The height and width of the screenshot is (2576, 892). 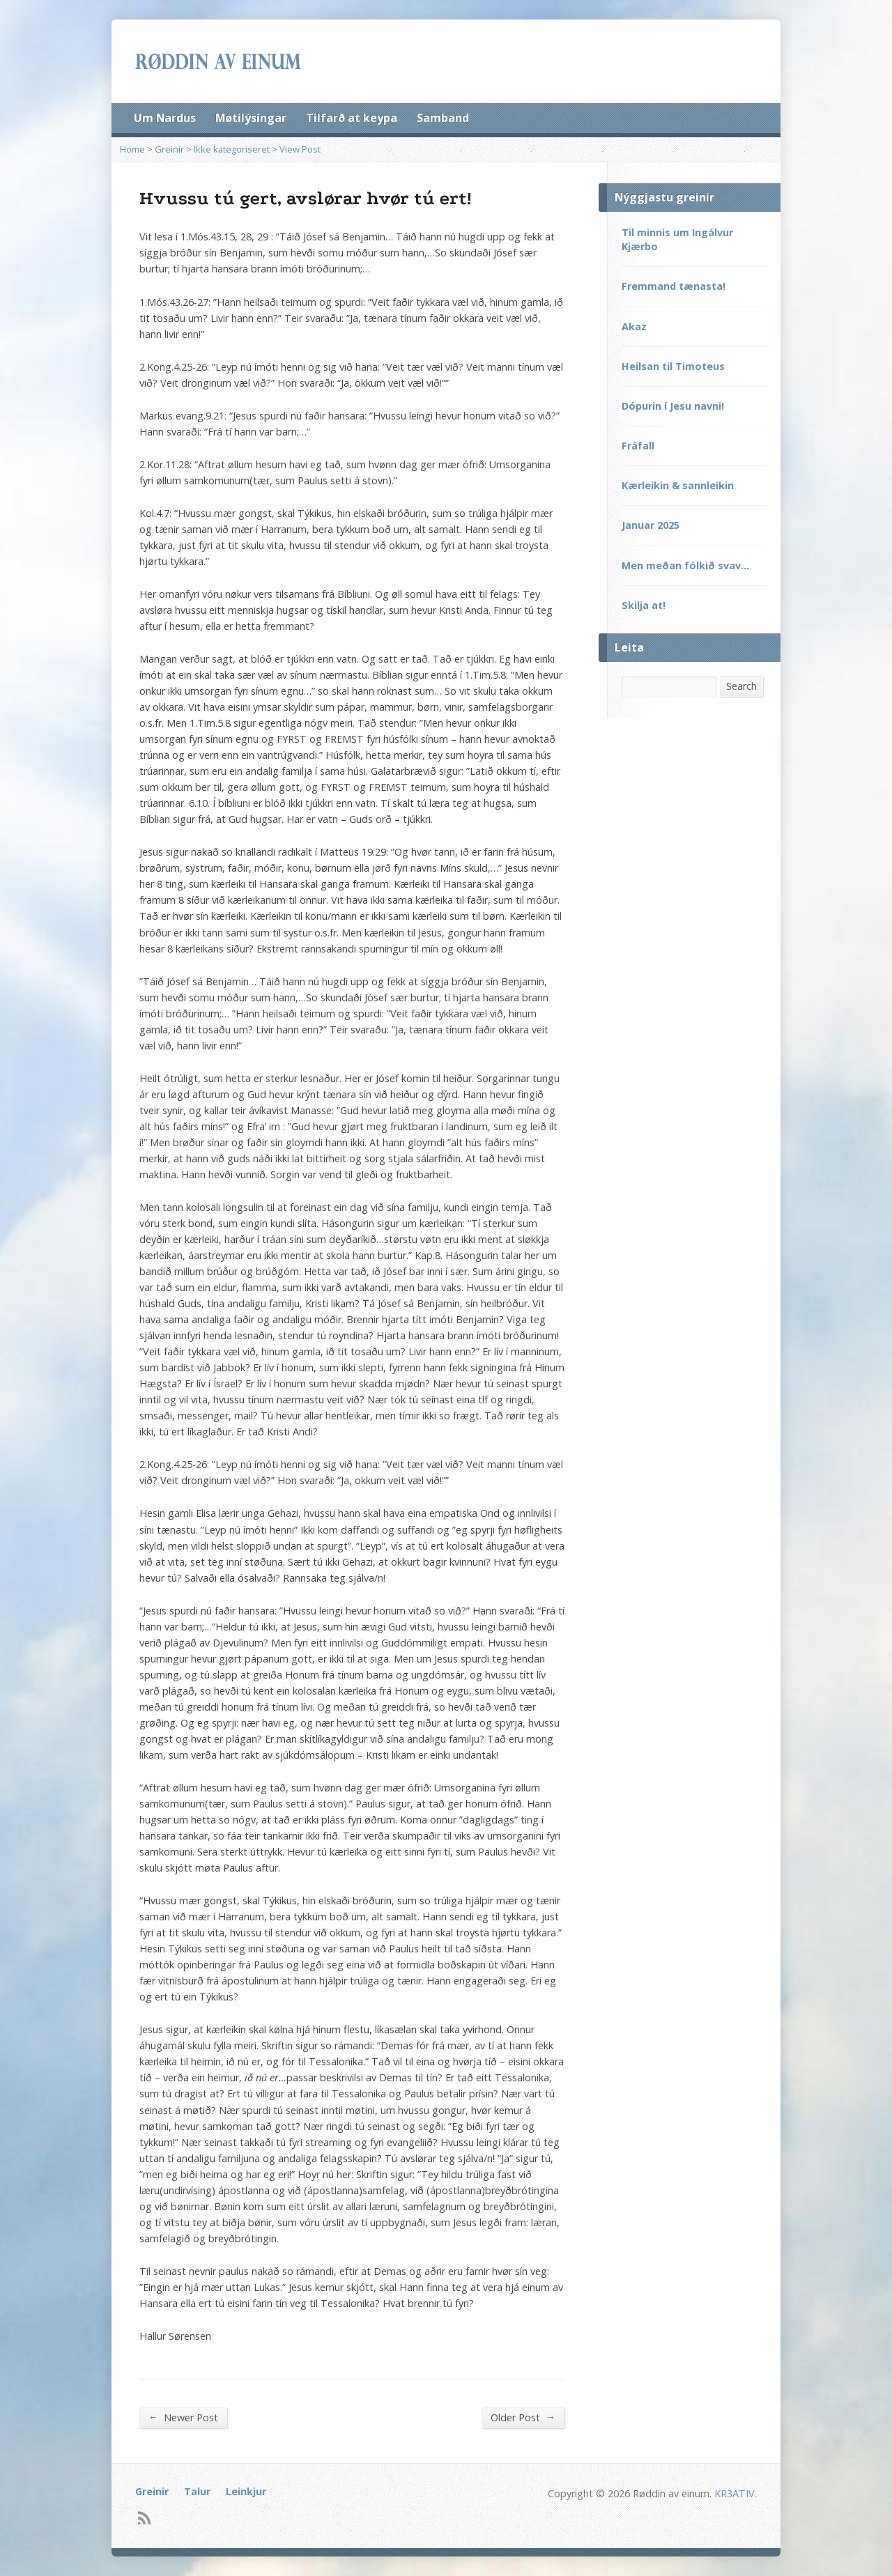 I want to click on Januar 2025, so click(x=650, y=525).